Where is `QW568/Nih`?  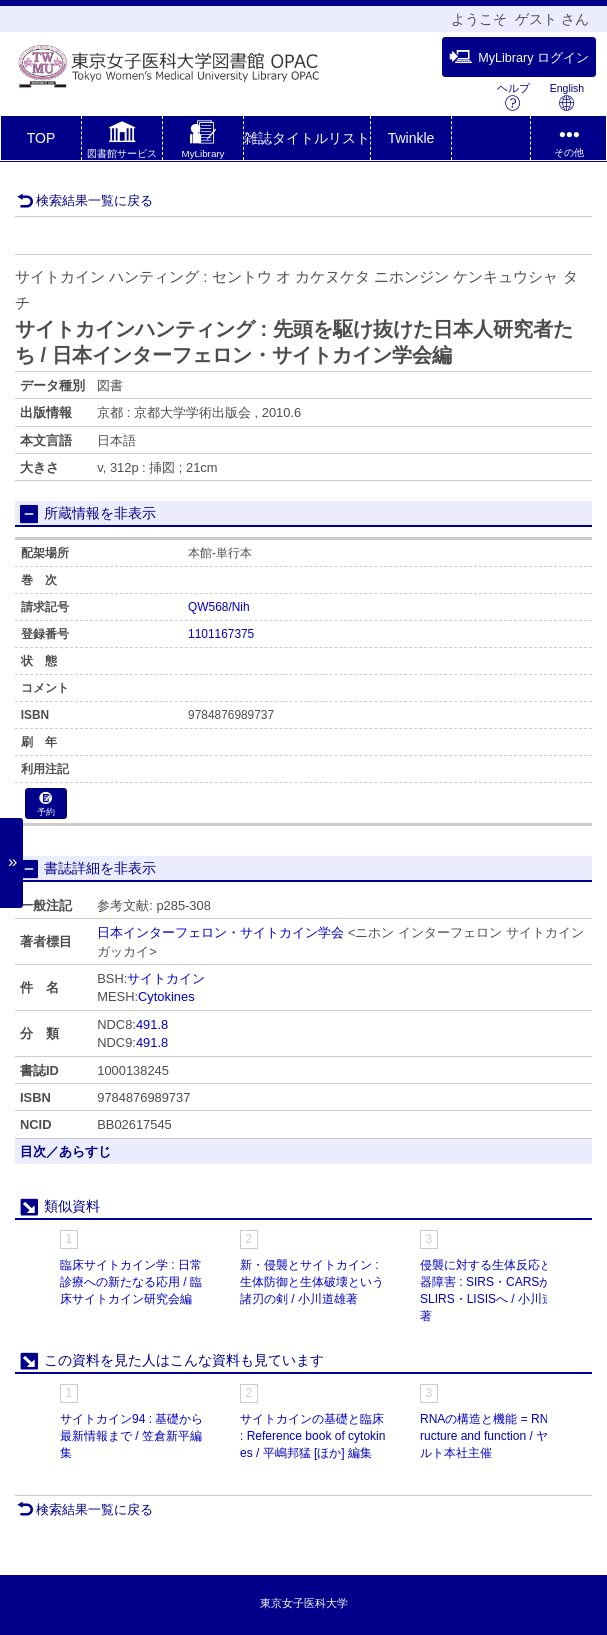
QW568/Nih is located at coordinates (218, 607).